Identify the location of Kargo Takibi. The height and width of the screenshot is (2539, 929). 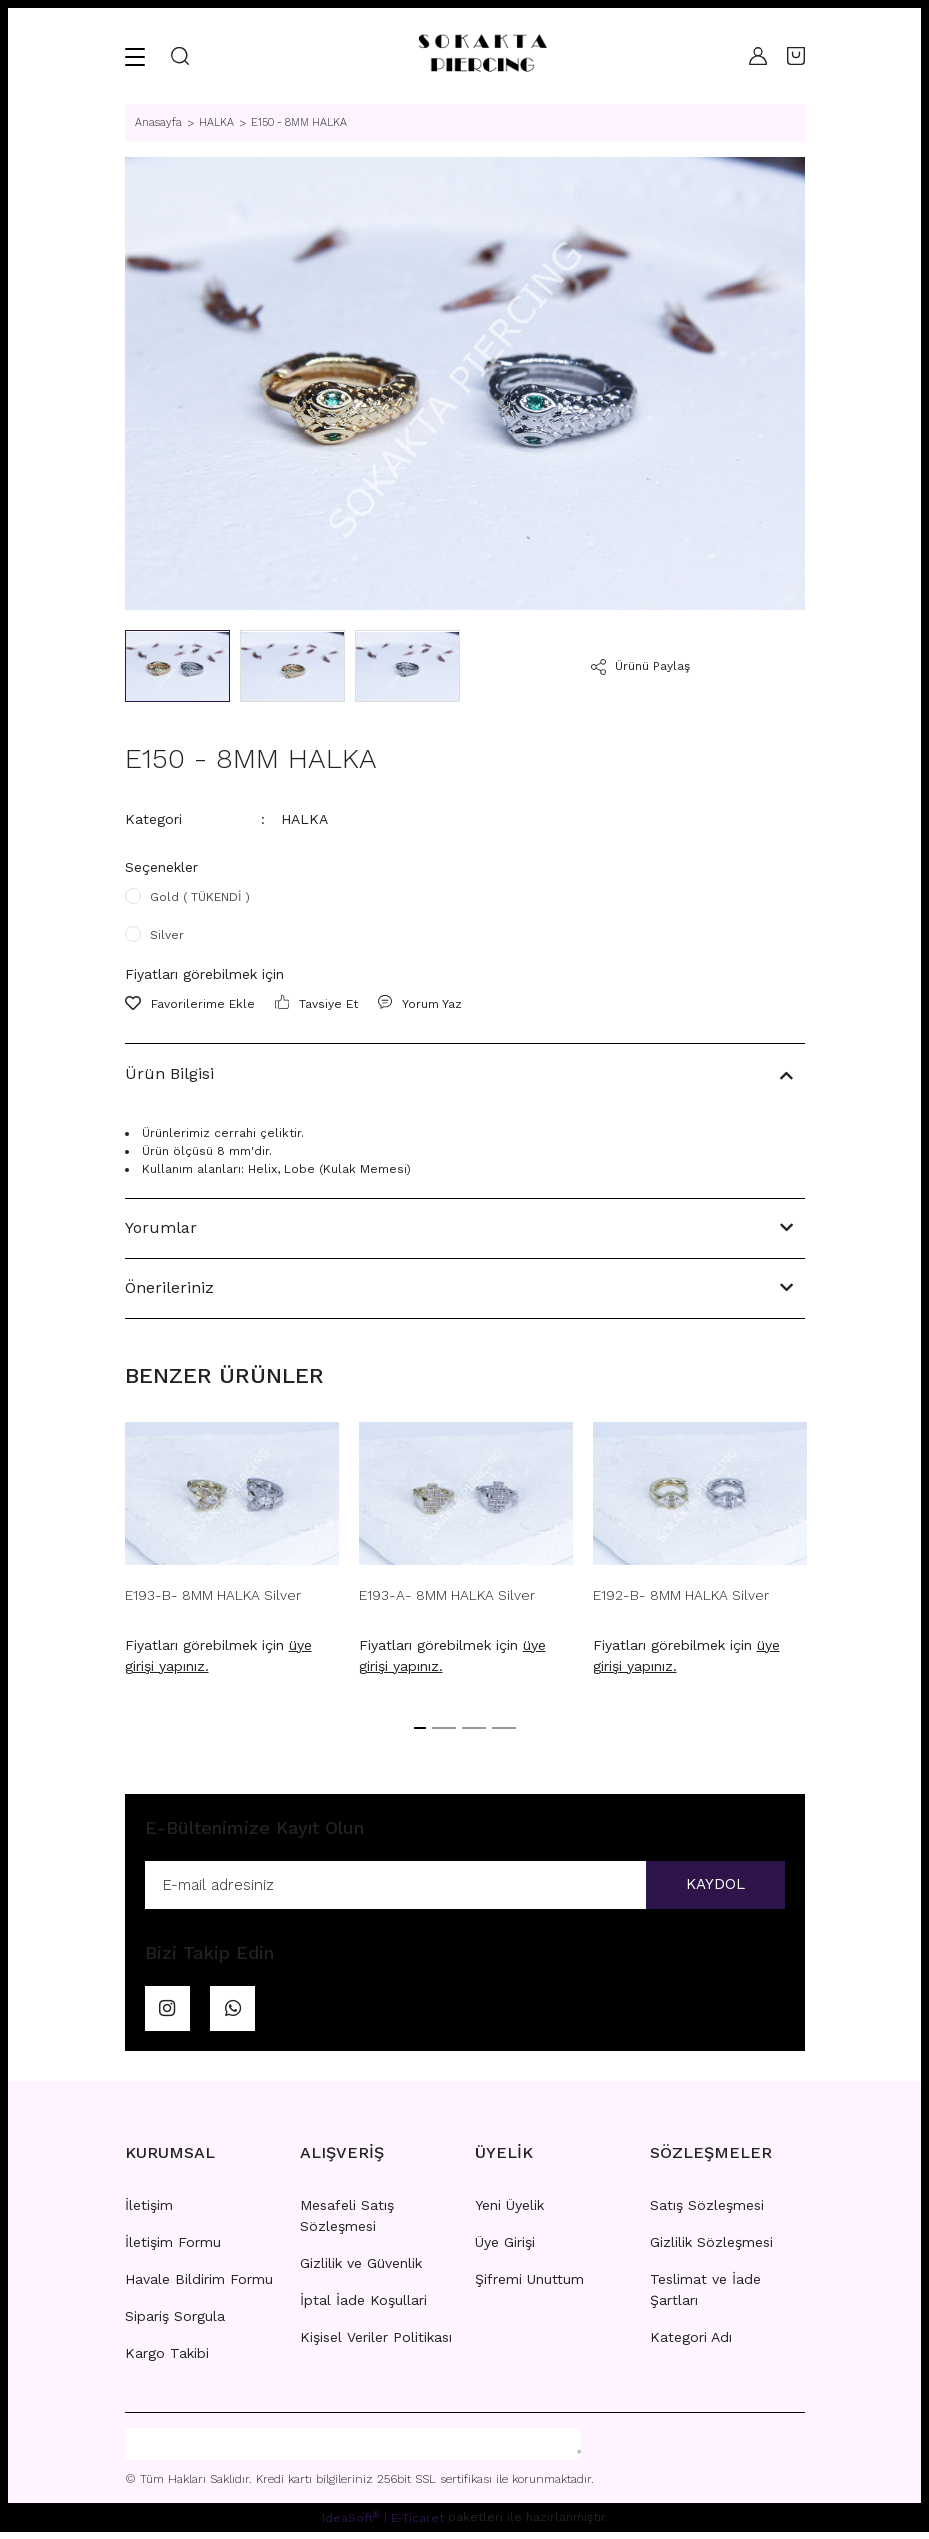
(167, 2360).